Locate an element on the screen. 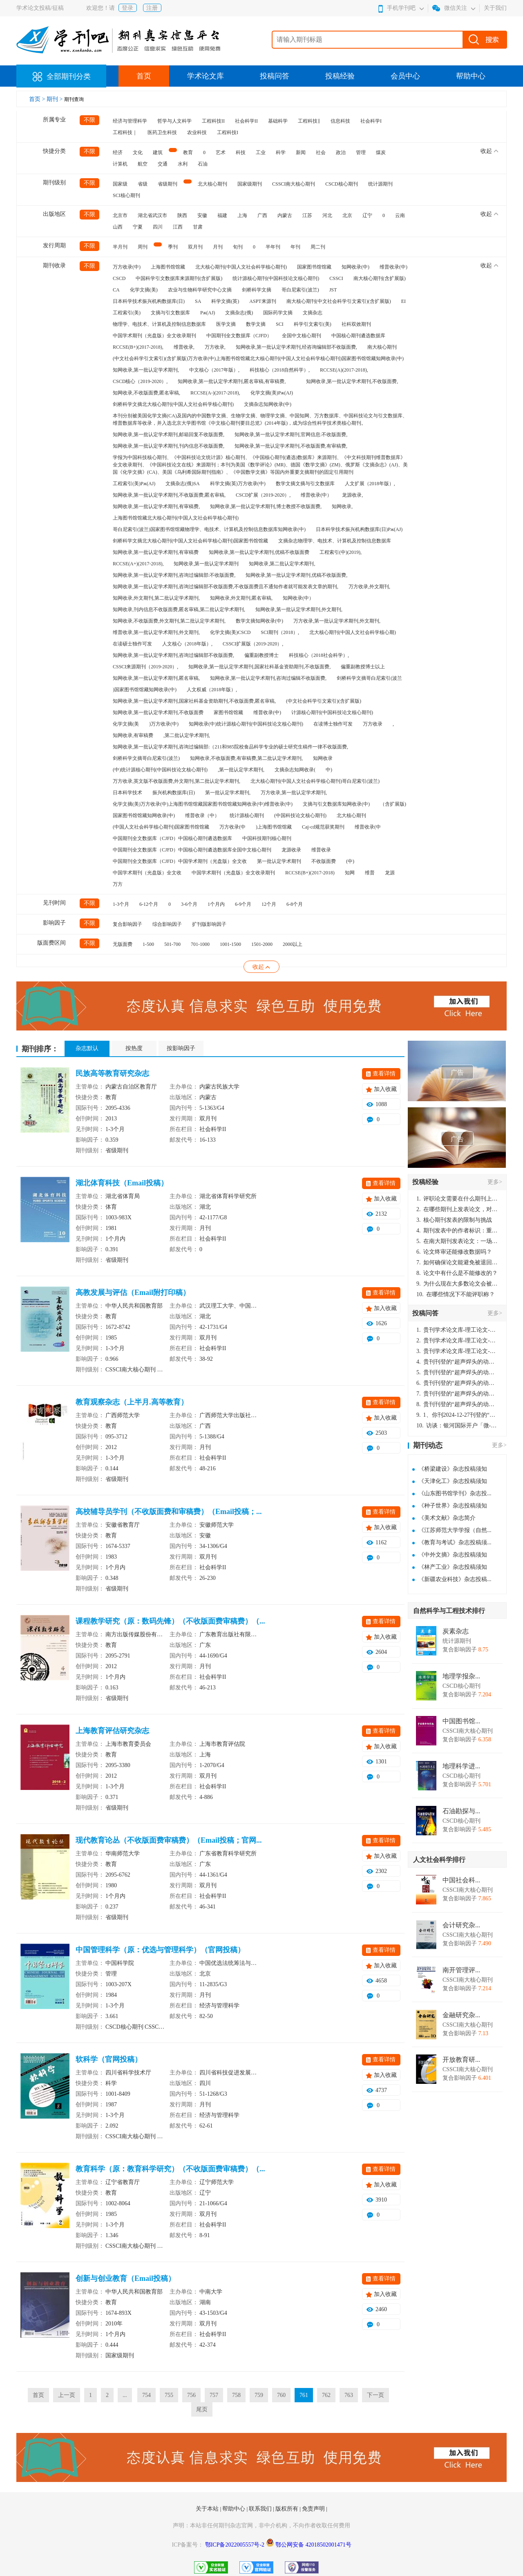 Image resolution: width=523 pixels, height=2576 pixels. 水利 is located at coordinates (183, 164).